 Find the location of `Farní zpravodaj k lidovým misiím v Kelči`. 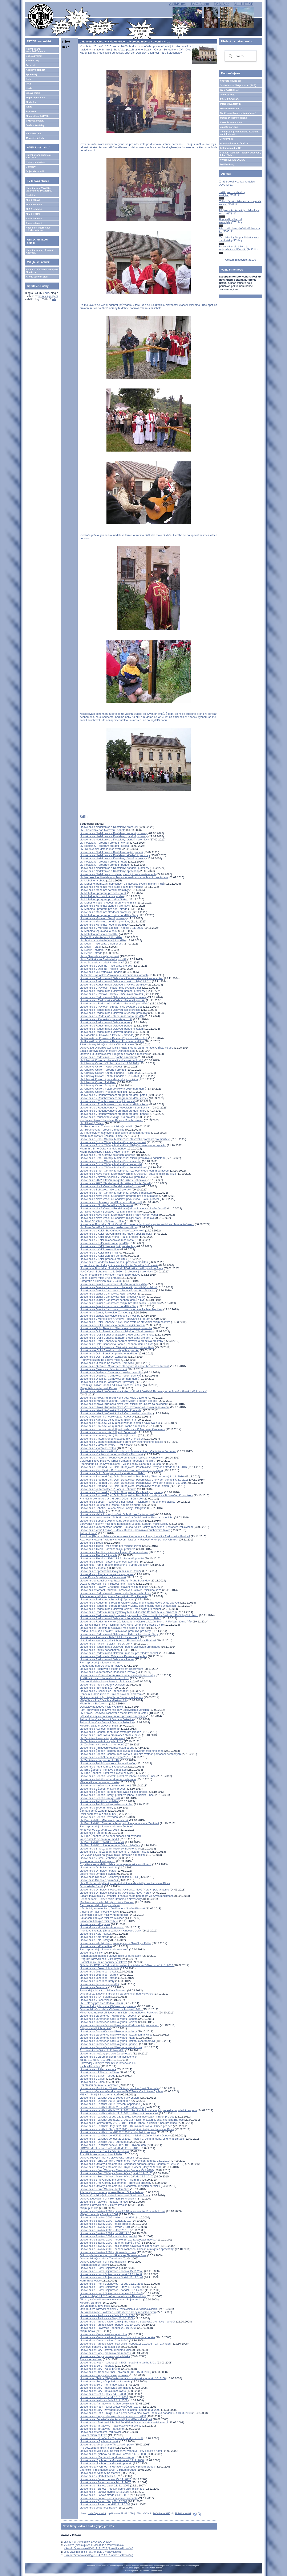

Farní zpravodaj k lidovým misiím v Kelči is located at coordinates (104, 1949).